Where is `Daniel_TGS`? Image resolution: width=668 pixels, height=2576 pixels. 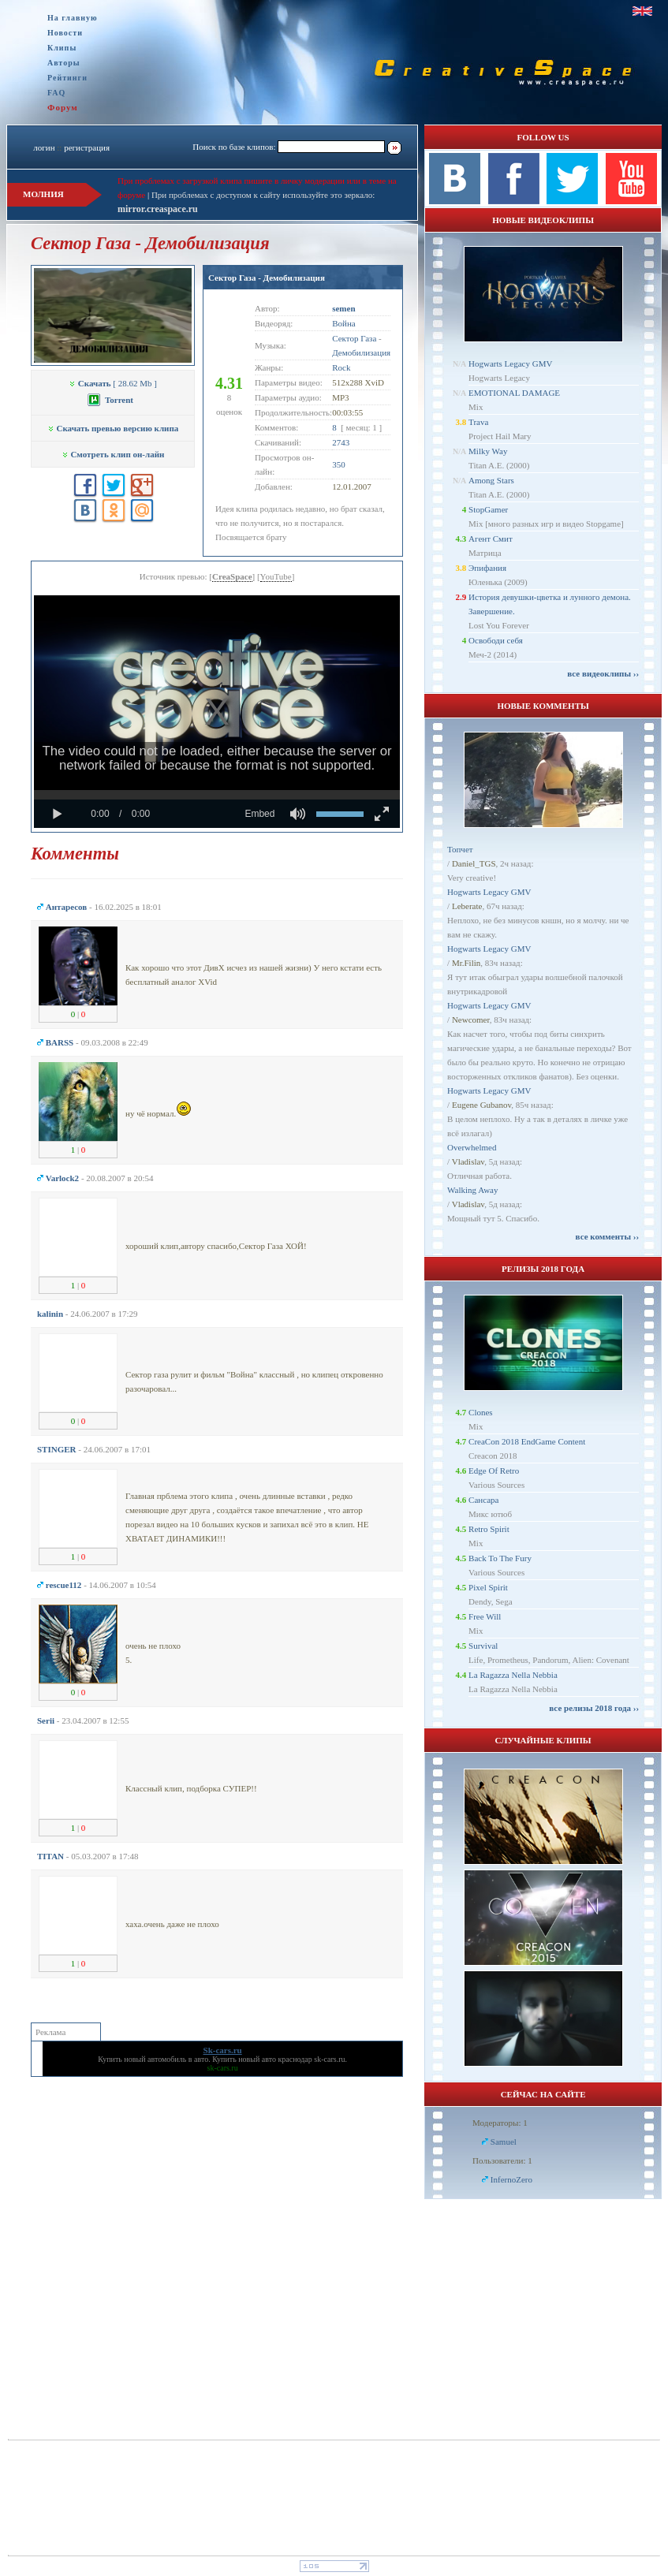 Daniel_TGS is located at coordinates (474, 863).